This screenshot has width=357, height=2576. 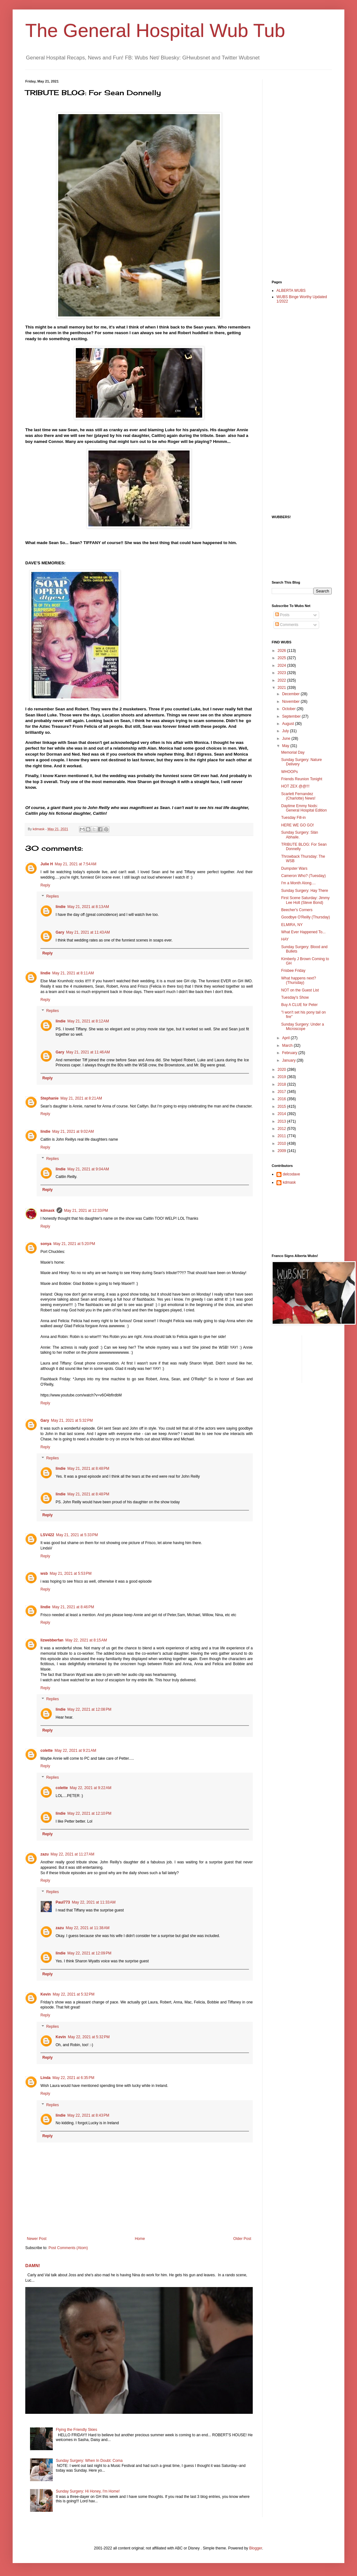 I want to click on Sunday Surgery: When In Doubt: Coma, so click(x=89, y=2460).